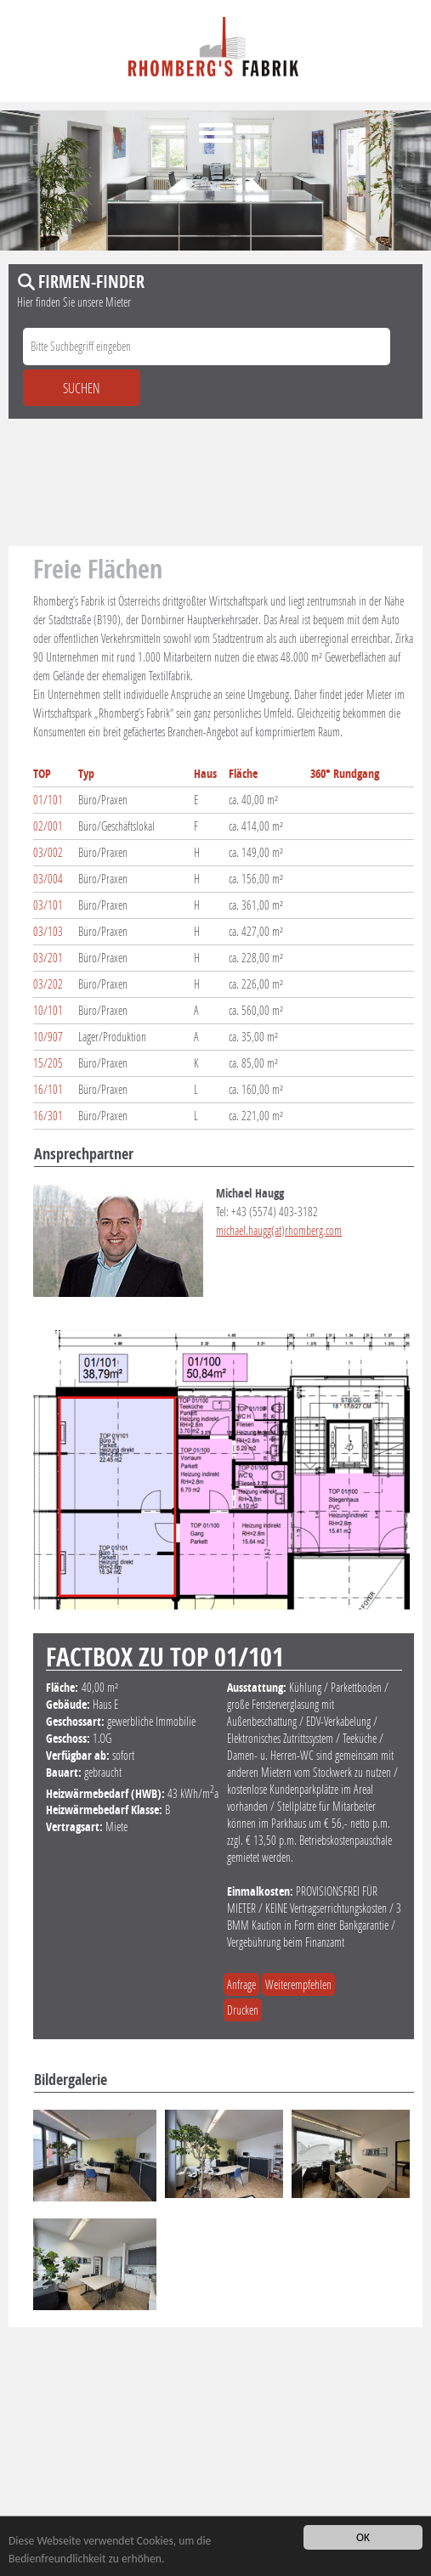 This screenshot has height=2576, width=431. Describe the element at coordinates (48, 984) in the screenshot. I see `03/202` at that location.